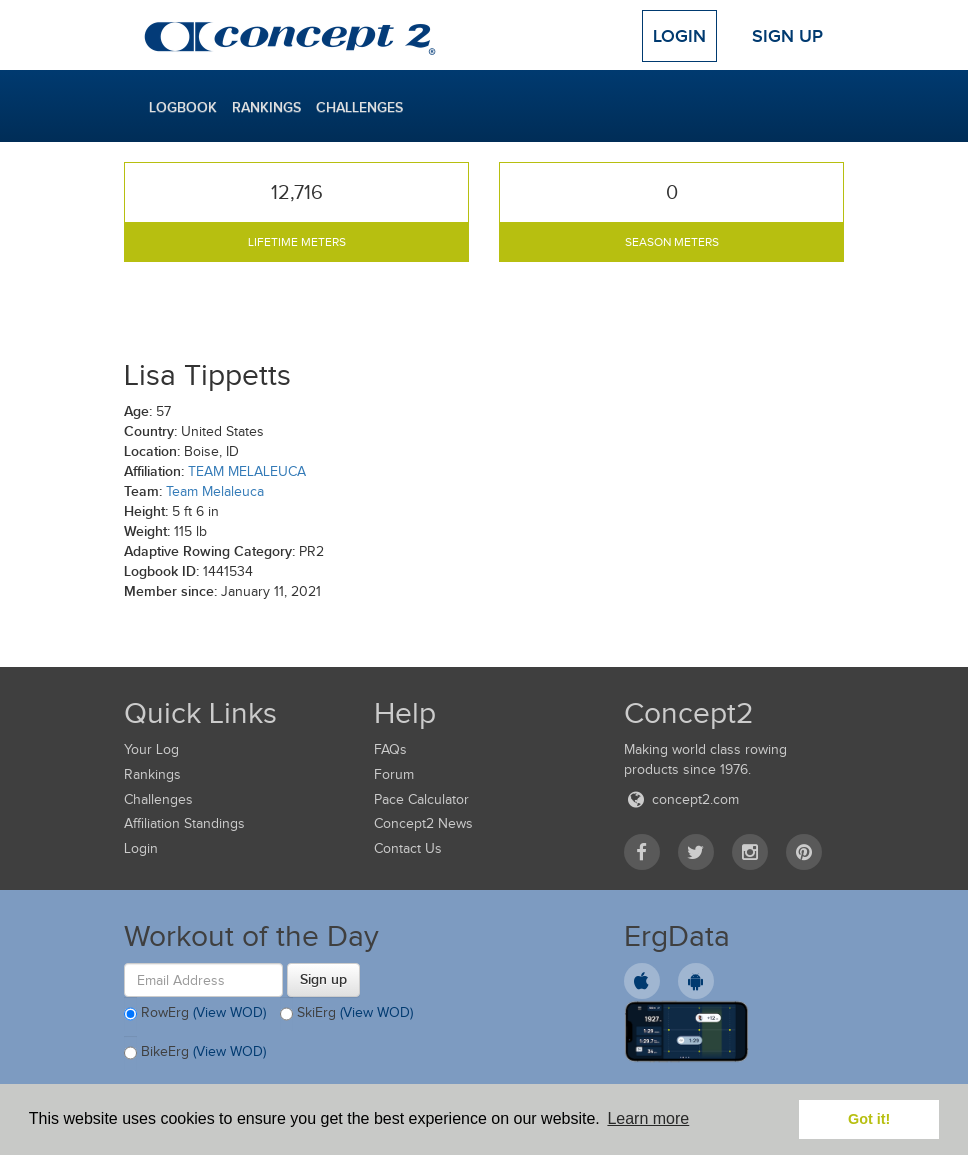 The image size is (968, 1155). Describe the element at coordinates (266, 107) in the screenshot. I see `Rankings` at that location.